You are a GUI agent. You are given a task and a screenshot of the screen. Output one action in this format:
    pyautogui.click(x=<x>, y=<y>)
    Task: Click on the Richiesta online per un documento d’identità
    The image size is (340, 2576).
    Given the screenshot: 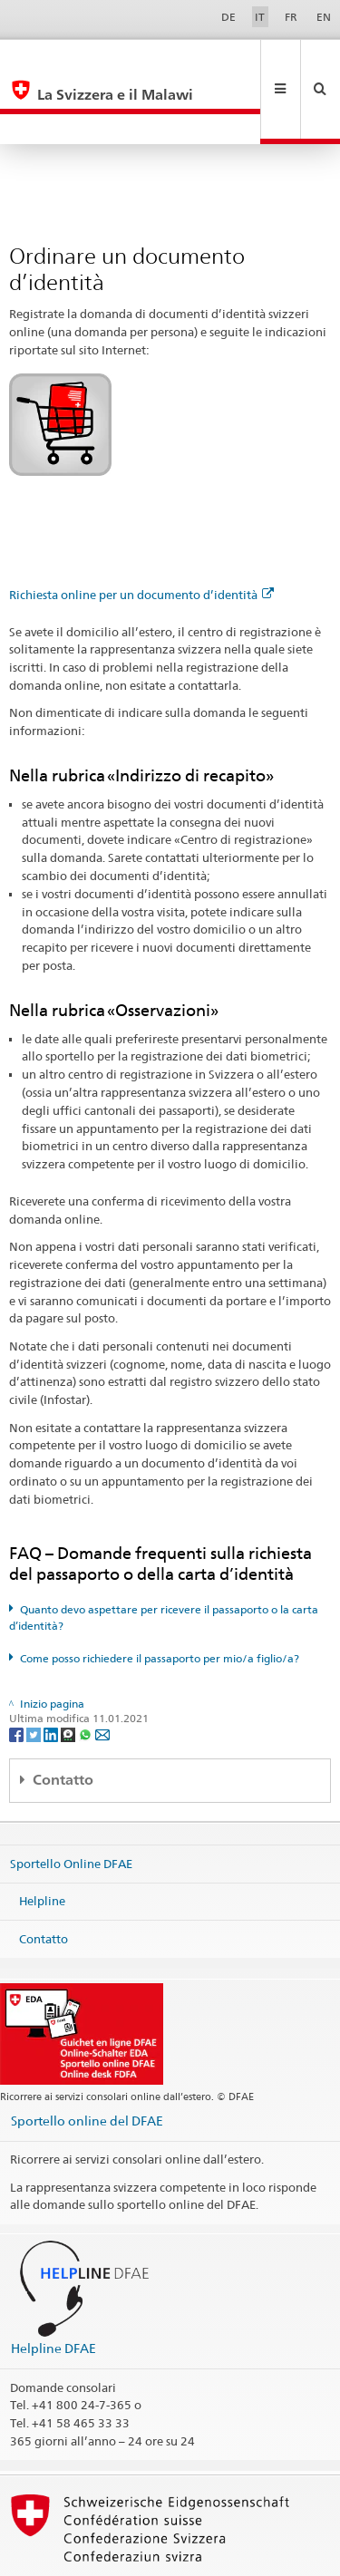 What is the action you would take?
    pyautogui.click(x=141, y=534)
    